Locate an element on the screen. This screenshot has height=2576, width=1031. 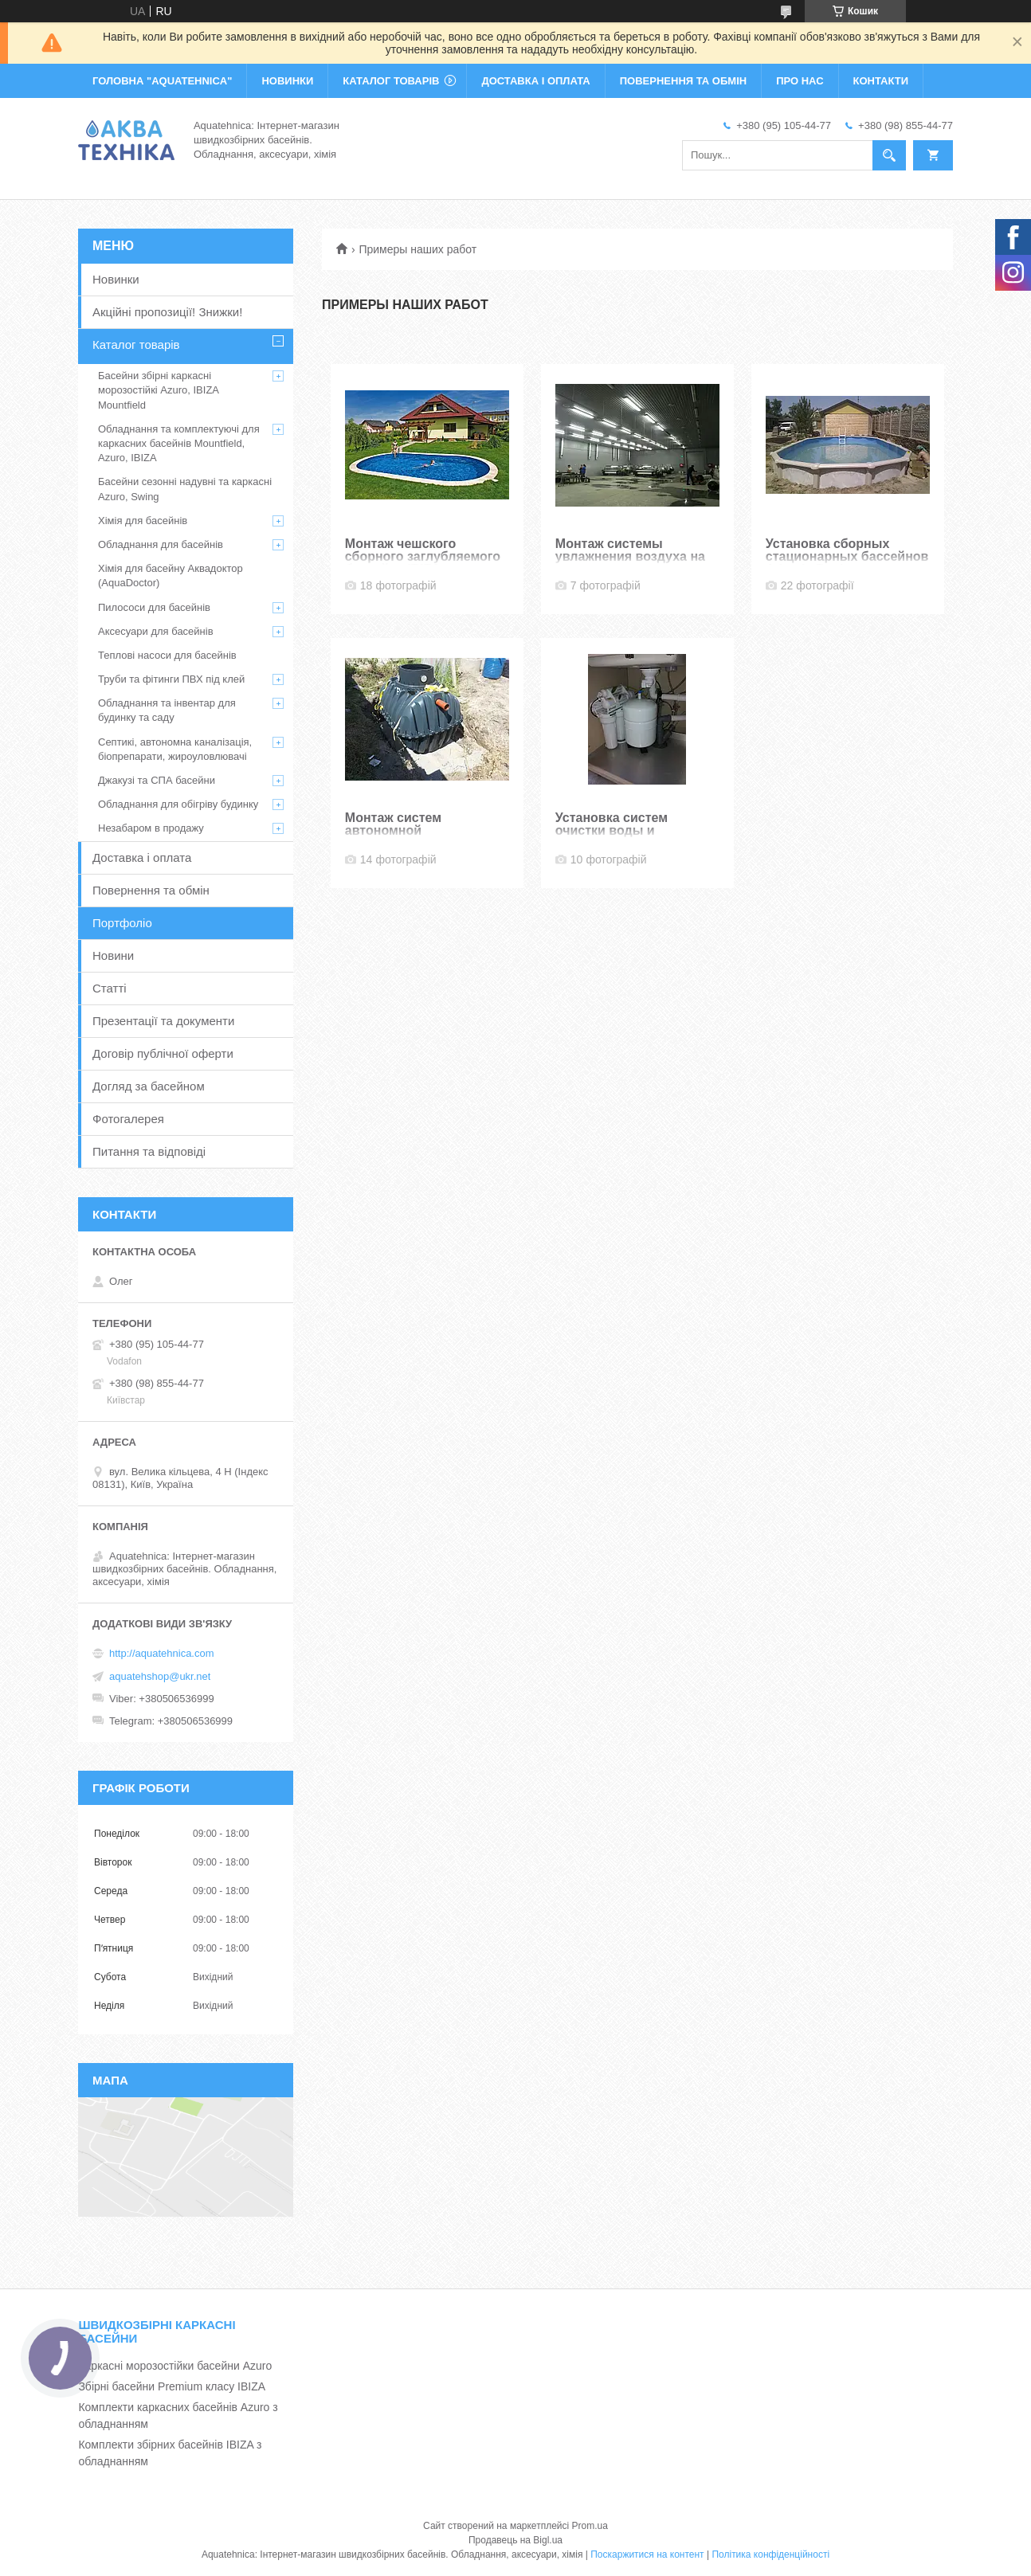
КОНТАКТИ is located at coordinates (881, 81).